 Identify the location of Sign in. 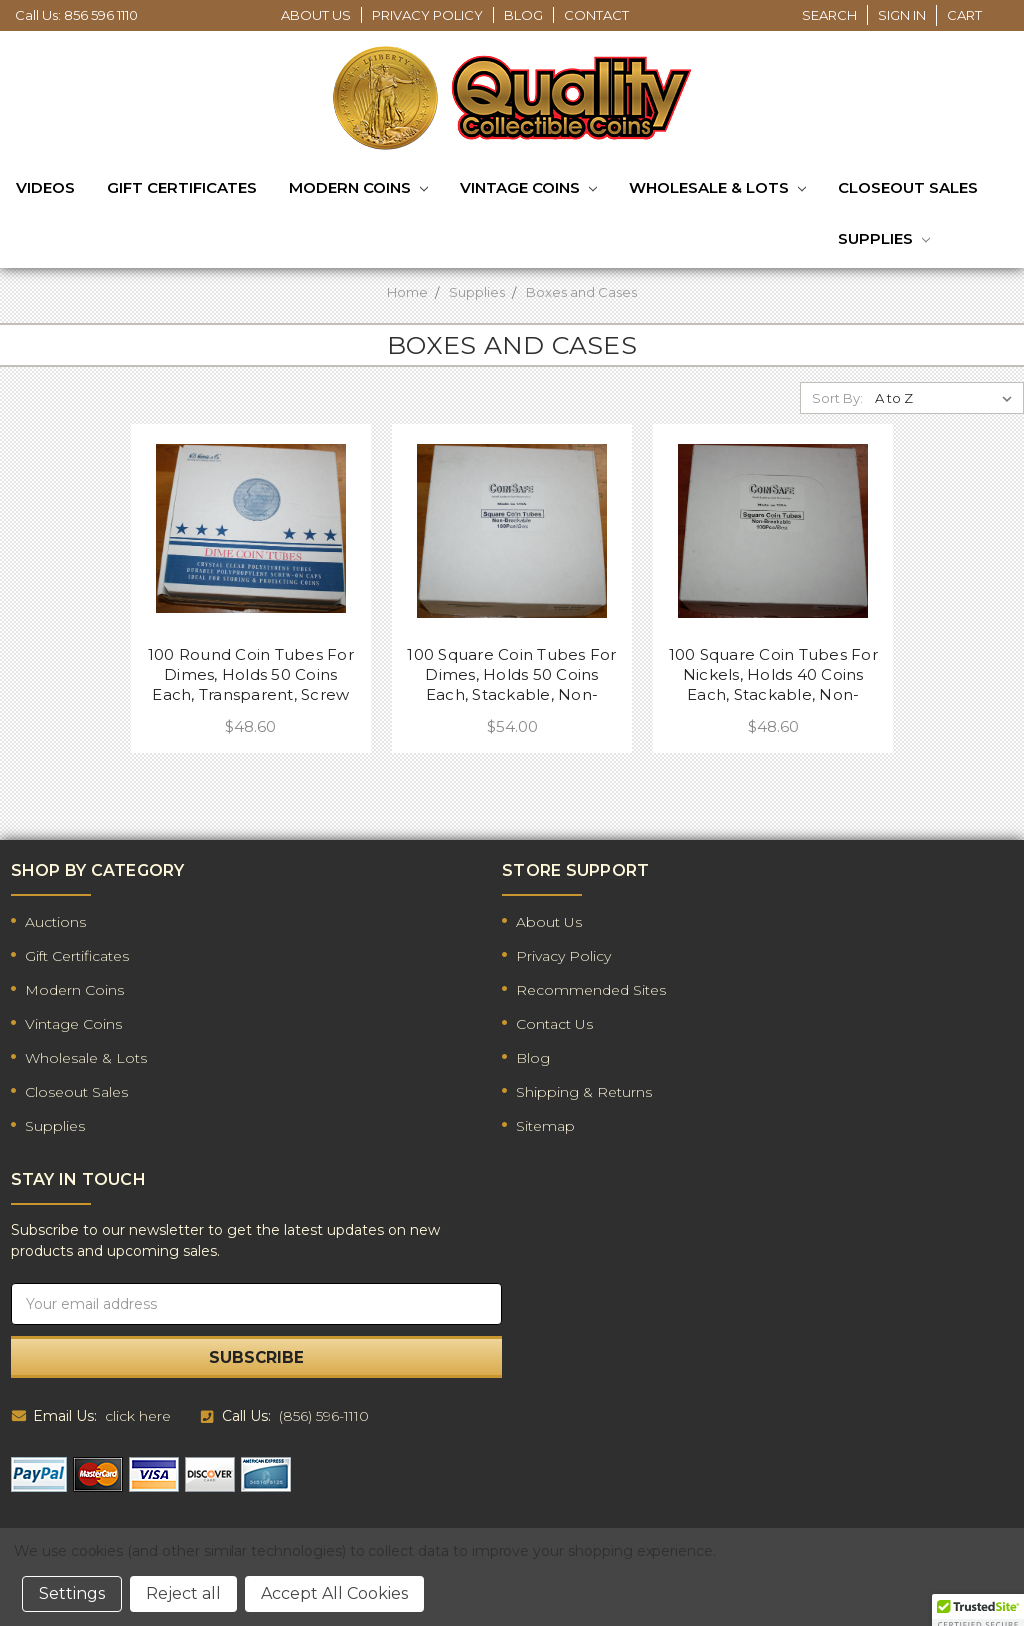
(902, 15).